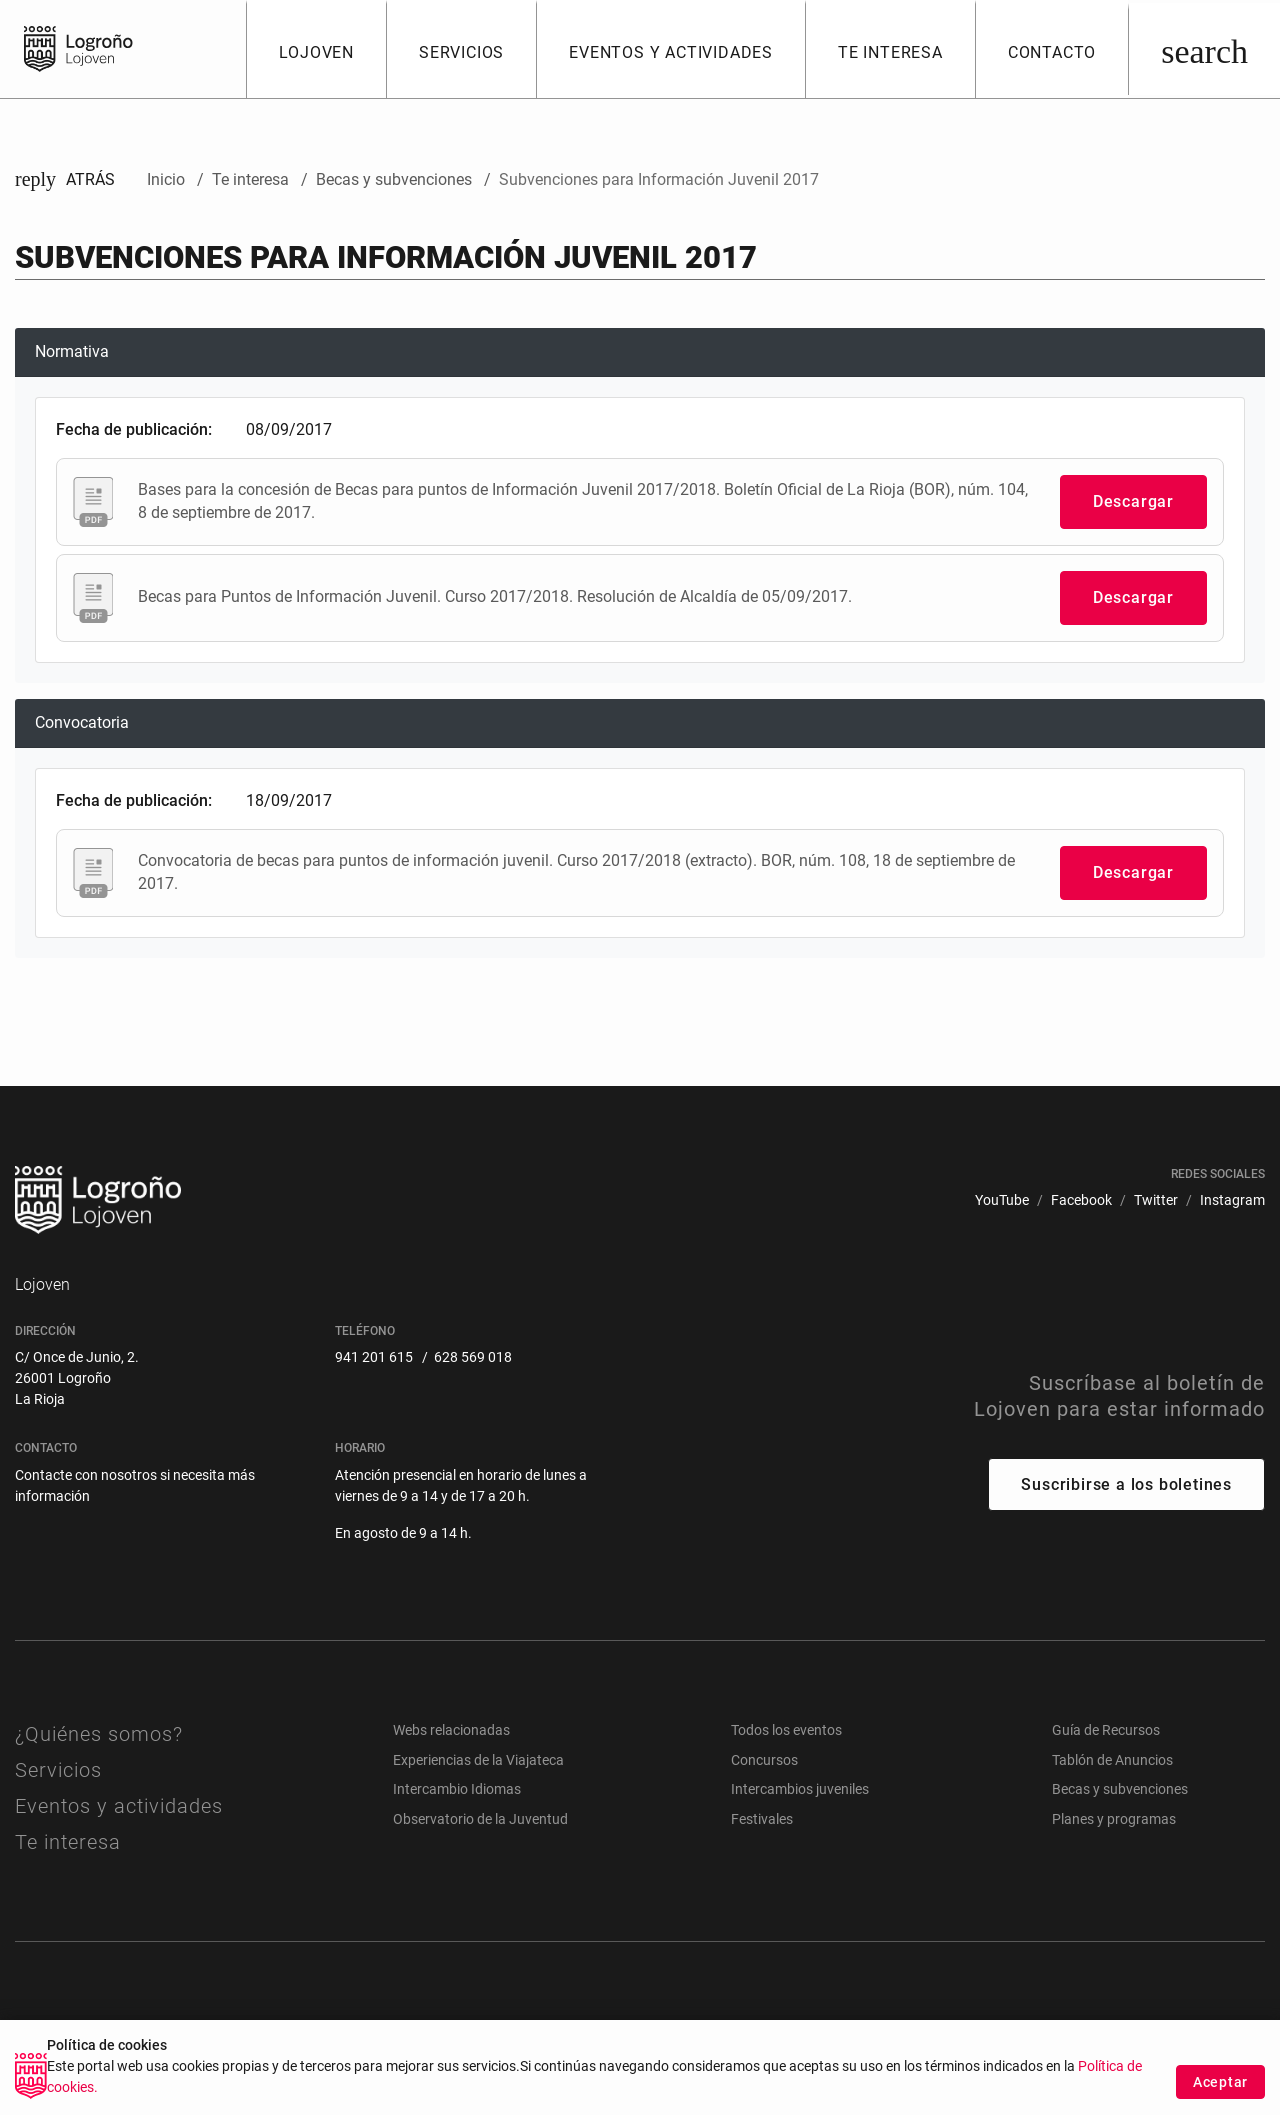  I want to click on Atrás, so click(65, 179).